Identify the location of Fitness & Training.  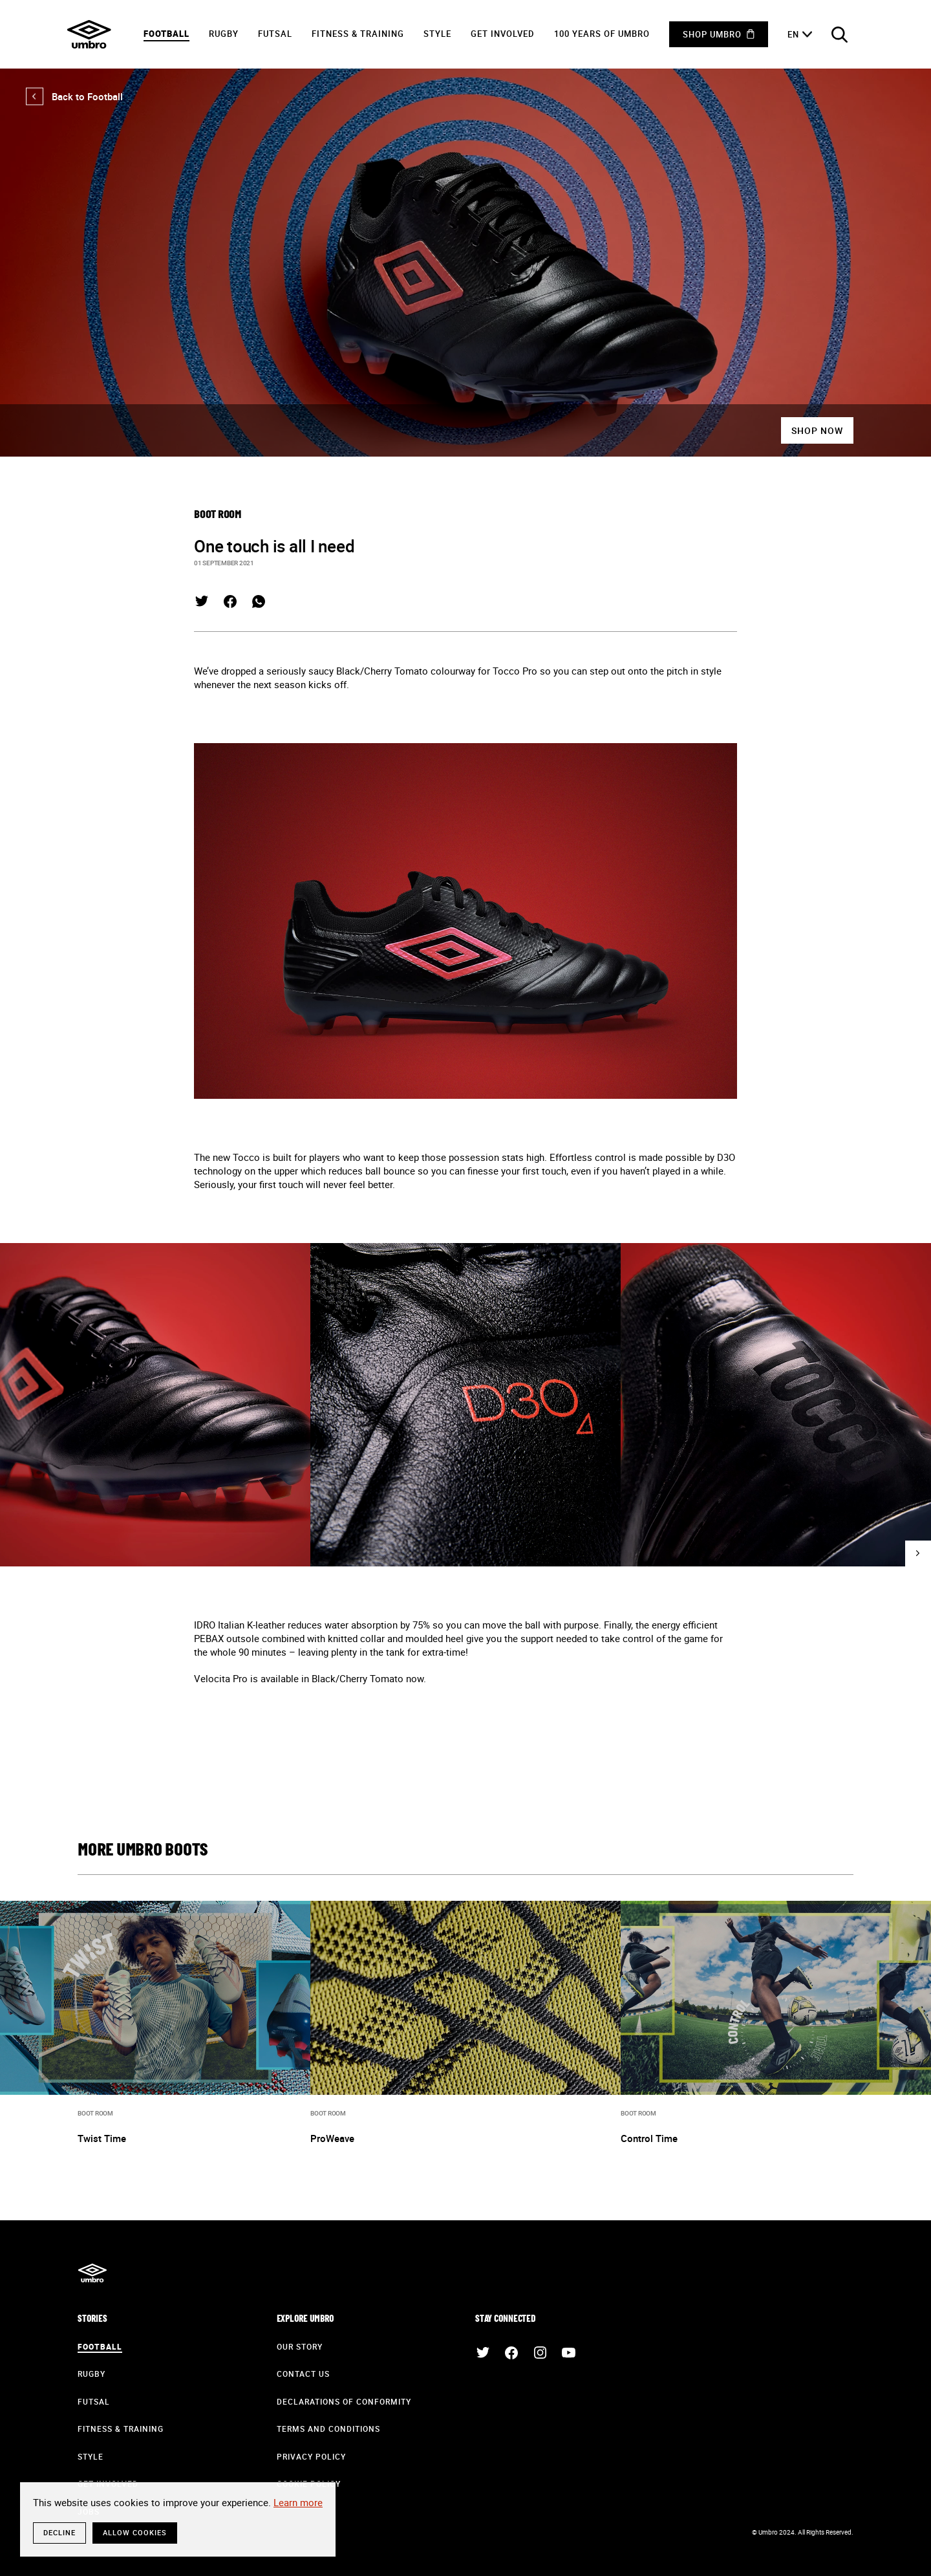
(358, 33).